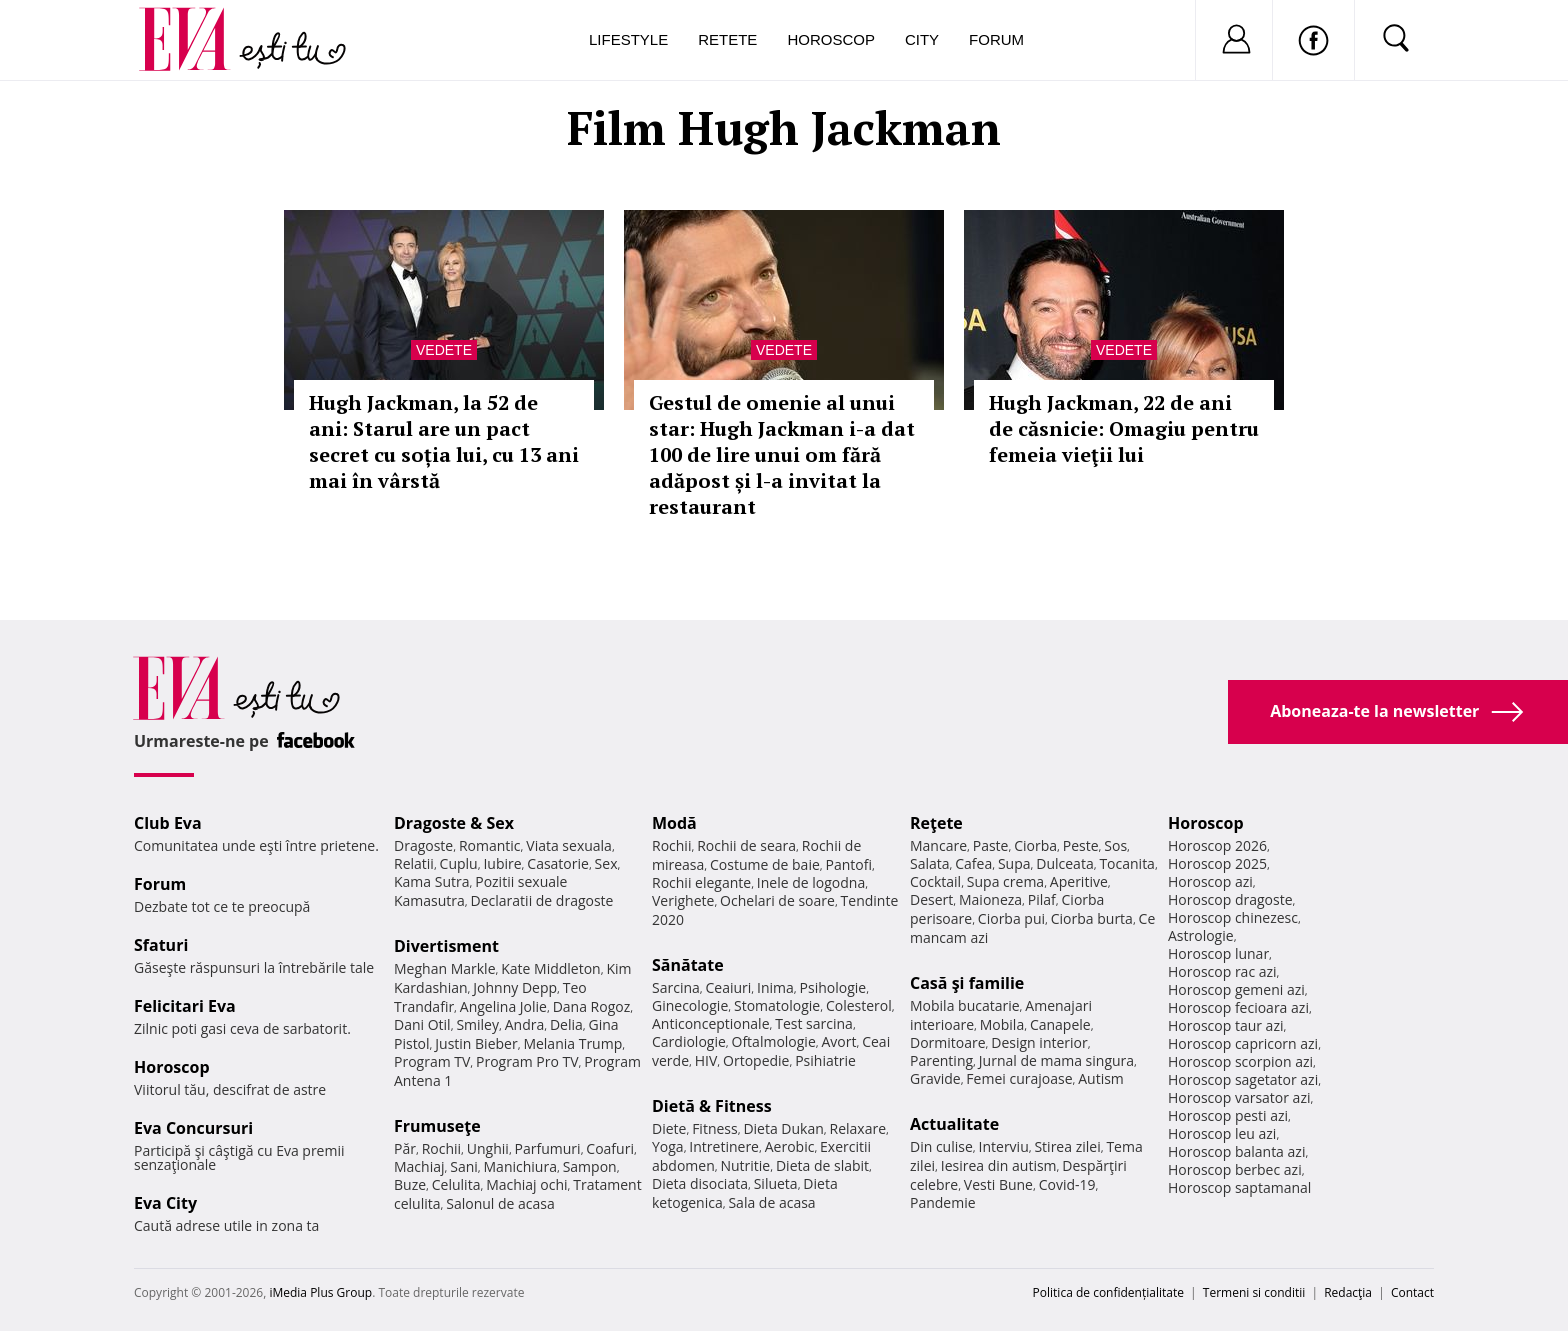  Describe the element at coordinates (477, 1024) in the screenshot. I see `Smiley` at that location.